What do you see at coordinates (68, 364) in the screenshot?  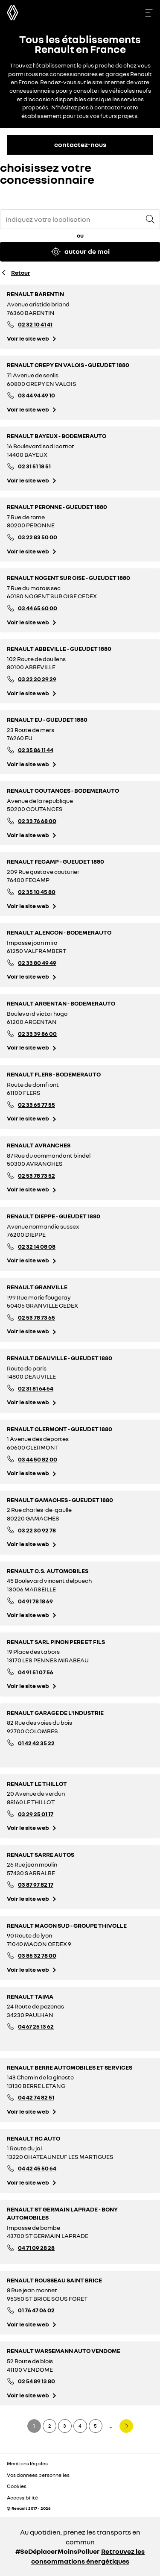 I see `RENAULT CREPY EN VALOIS - GUEUDET 1880` at bounding box center [68, 364].